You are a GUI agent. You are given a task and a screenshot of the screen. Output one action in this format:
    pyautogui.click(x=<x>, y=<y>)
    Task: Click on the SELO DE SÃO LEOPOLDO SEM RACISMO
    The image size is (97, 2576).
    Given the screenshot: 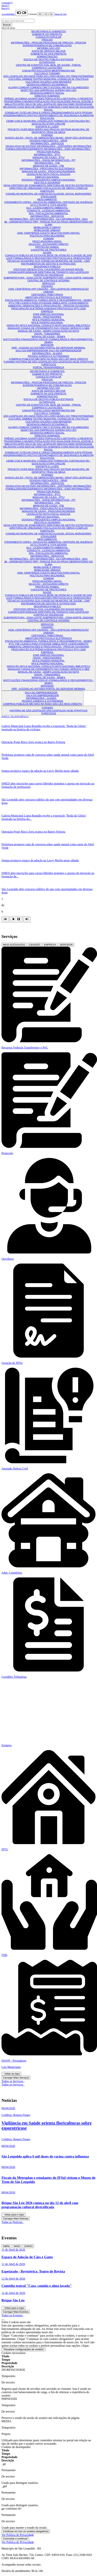 What is the action you would take?
    pyautogui.click(x=50, y=104)
    